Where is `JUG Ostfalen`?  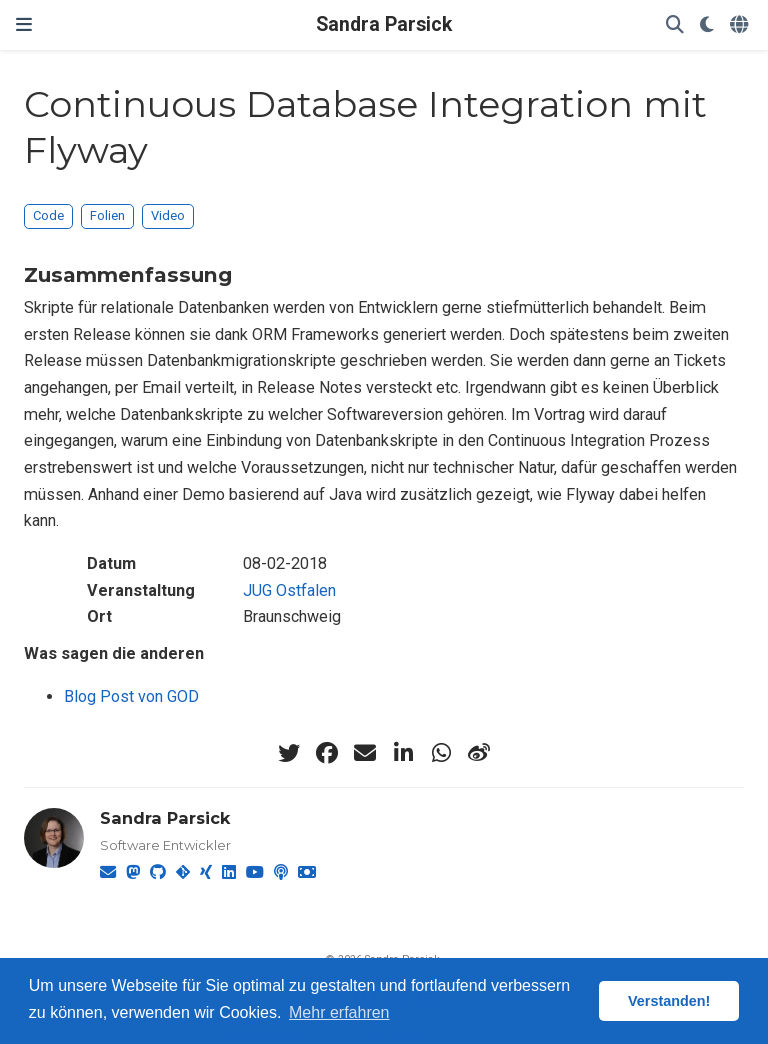
JUG Ostfalen is located at coordinates (289, 590).